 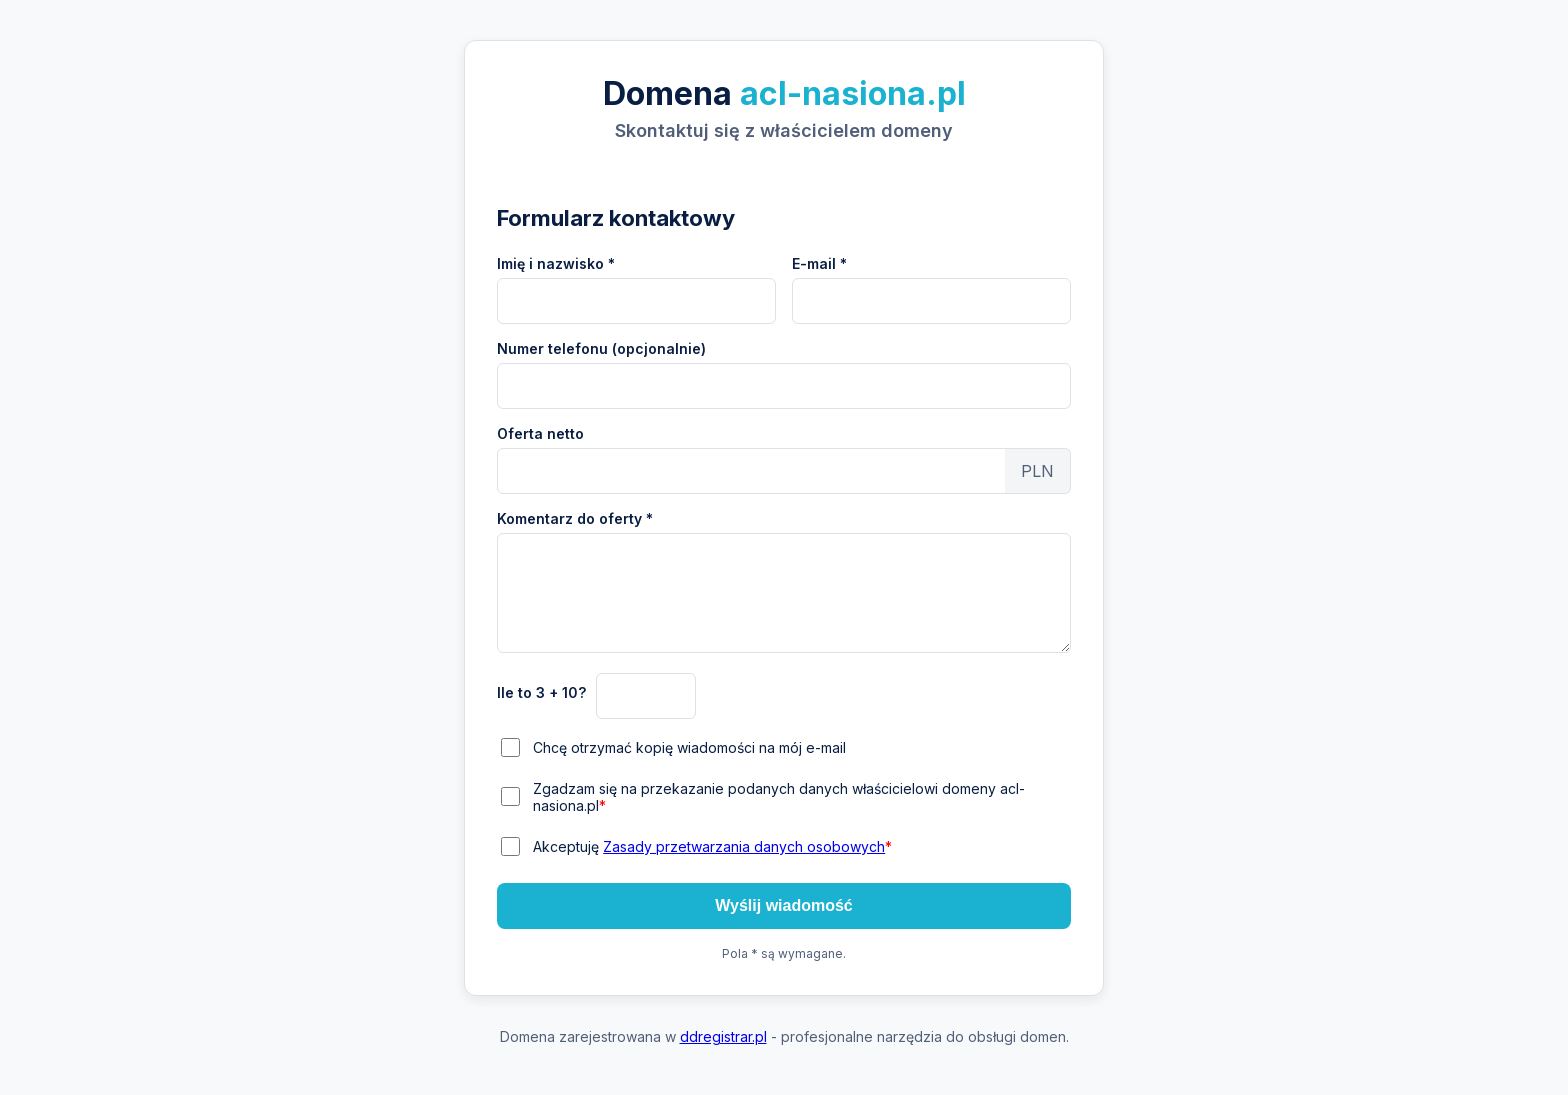 What do you see at coordinates (744, 846) in the screenshot?
I see `Zasady przetwarzania danych osobowych` at bounding box center [744, 846].